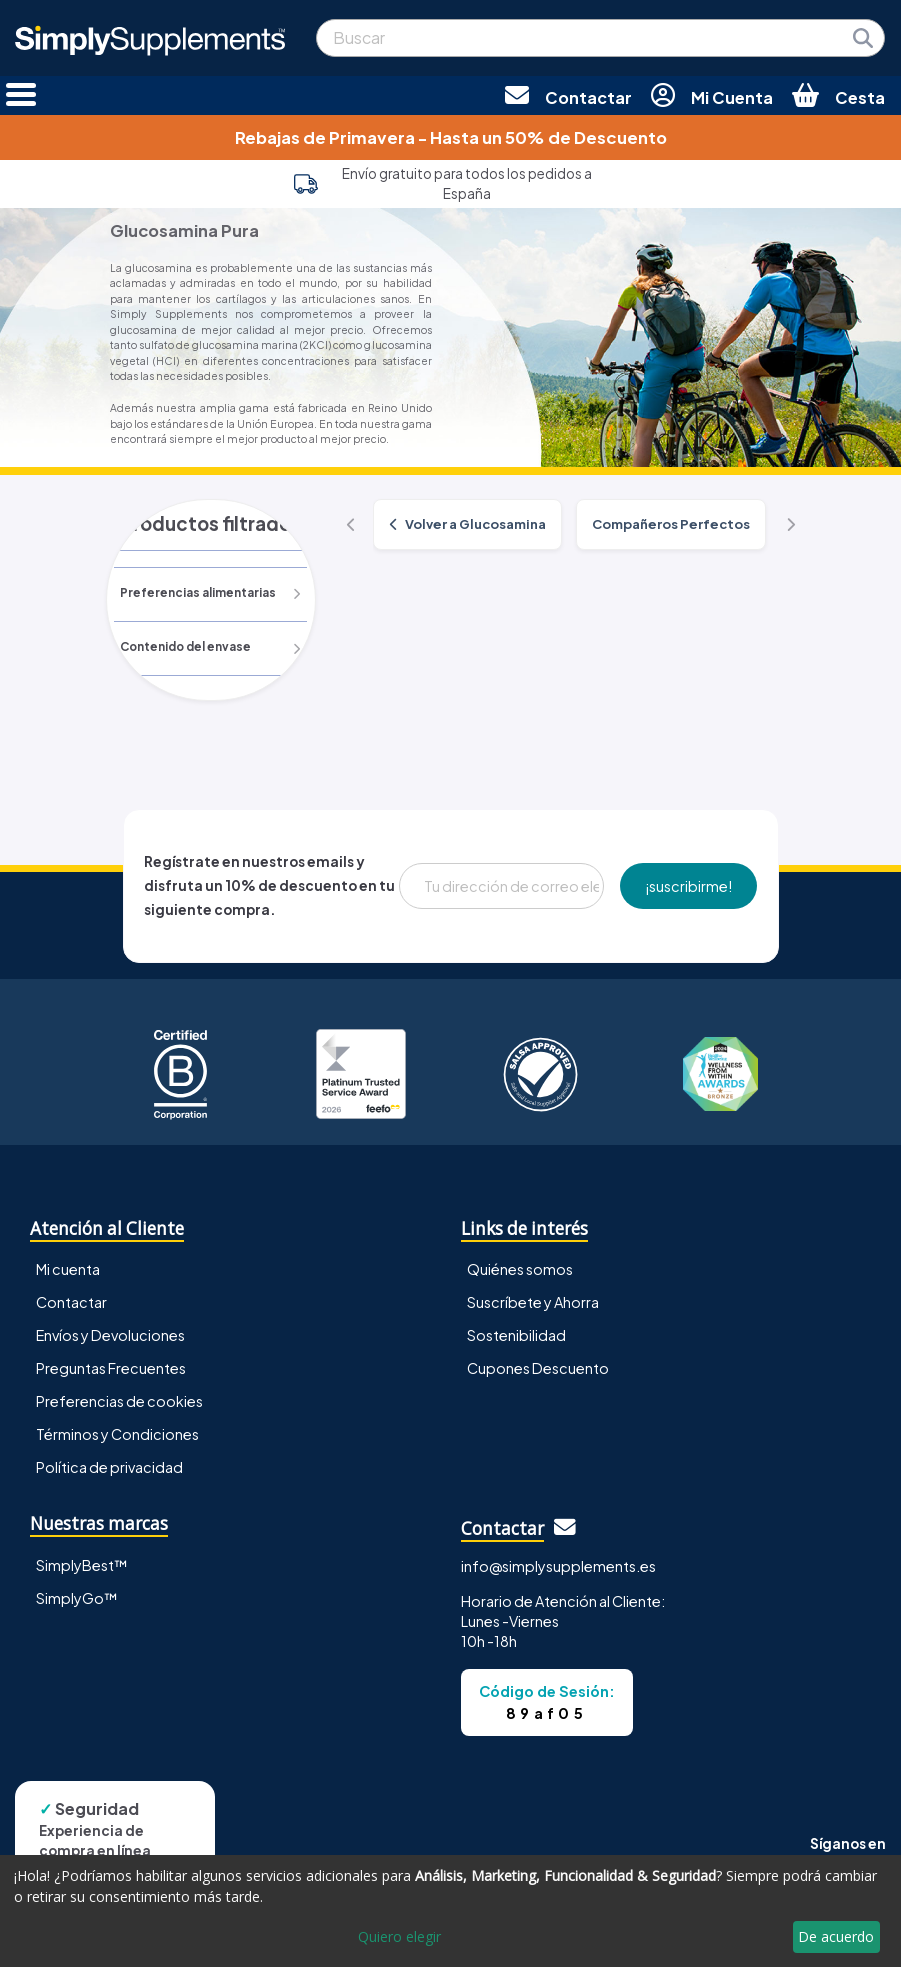 The width and height of the screenshot is (901, 1967). Describe the element at coordinates (450, 1911) in the screenshot. I see `[dialog]` at that location.